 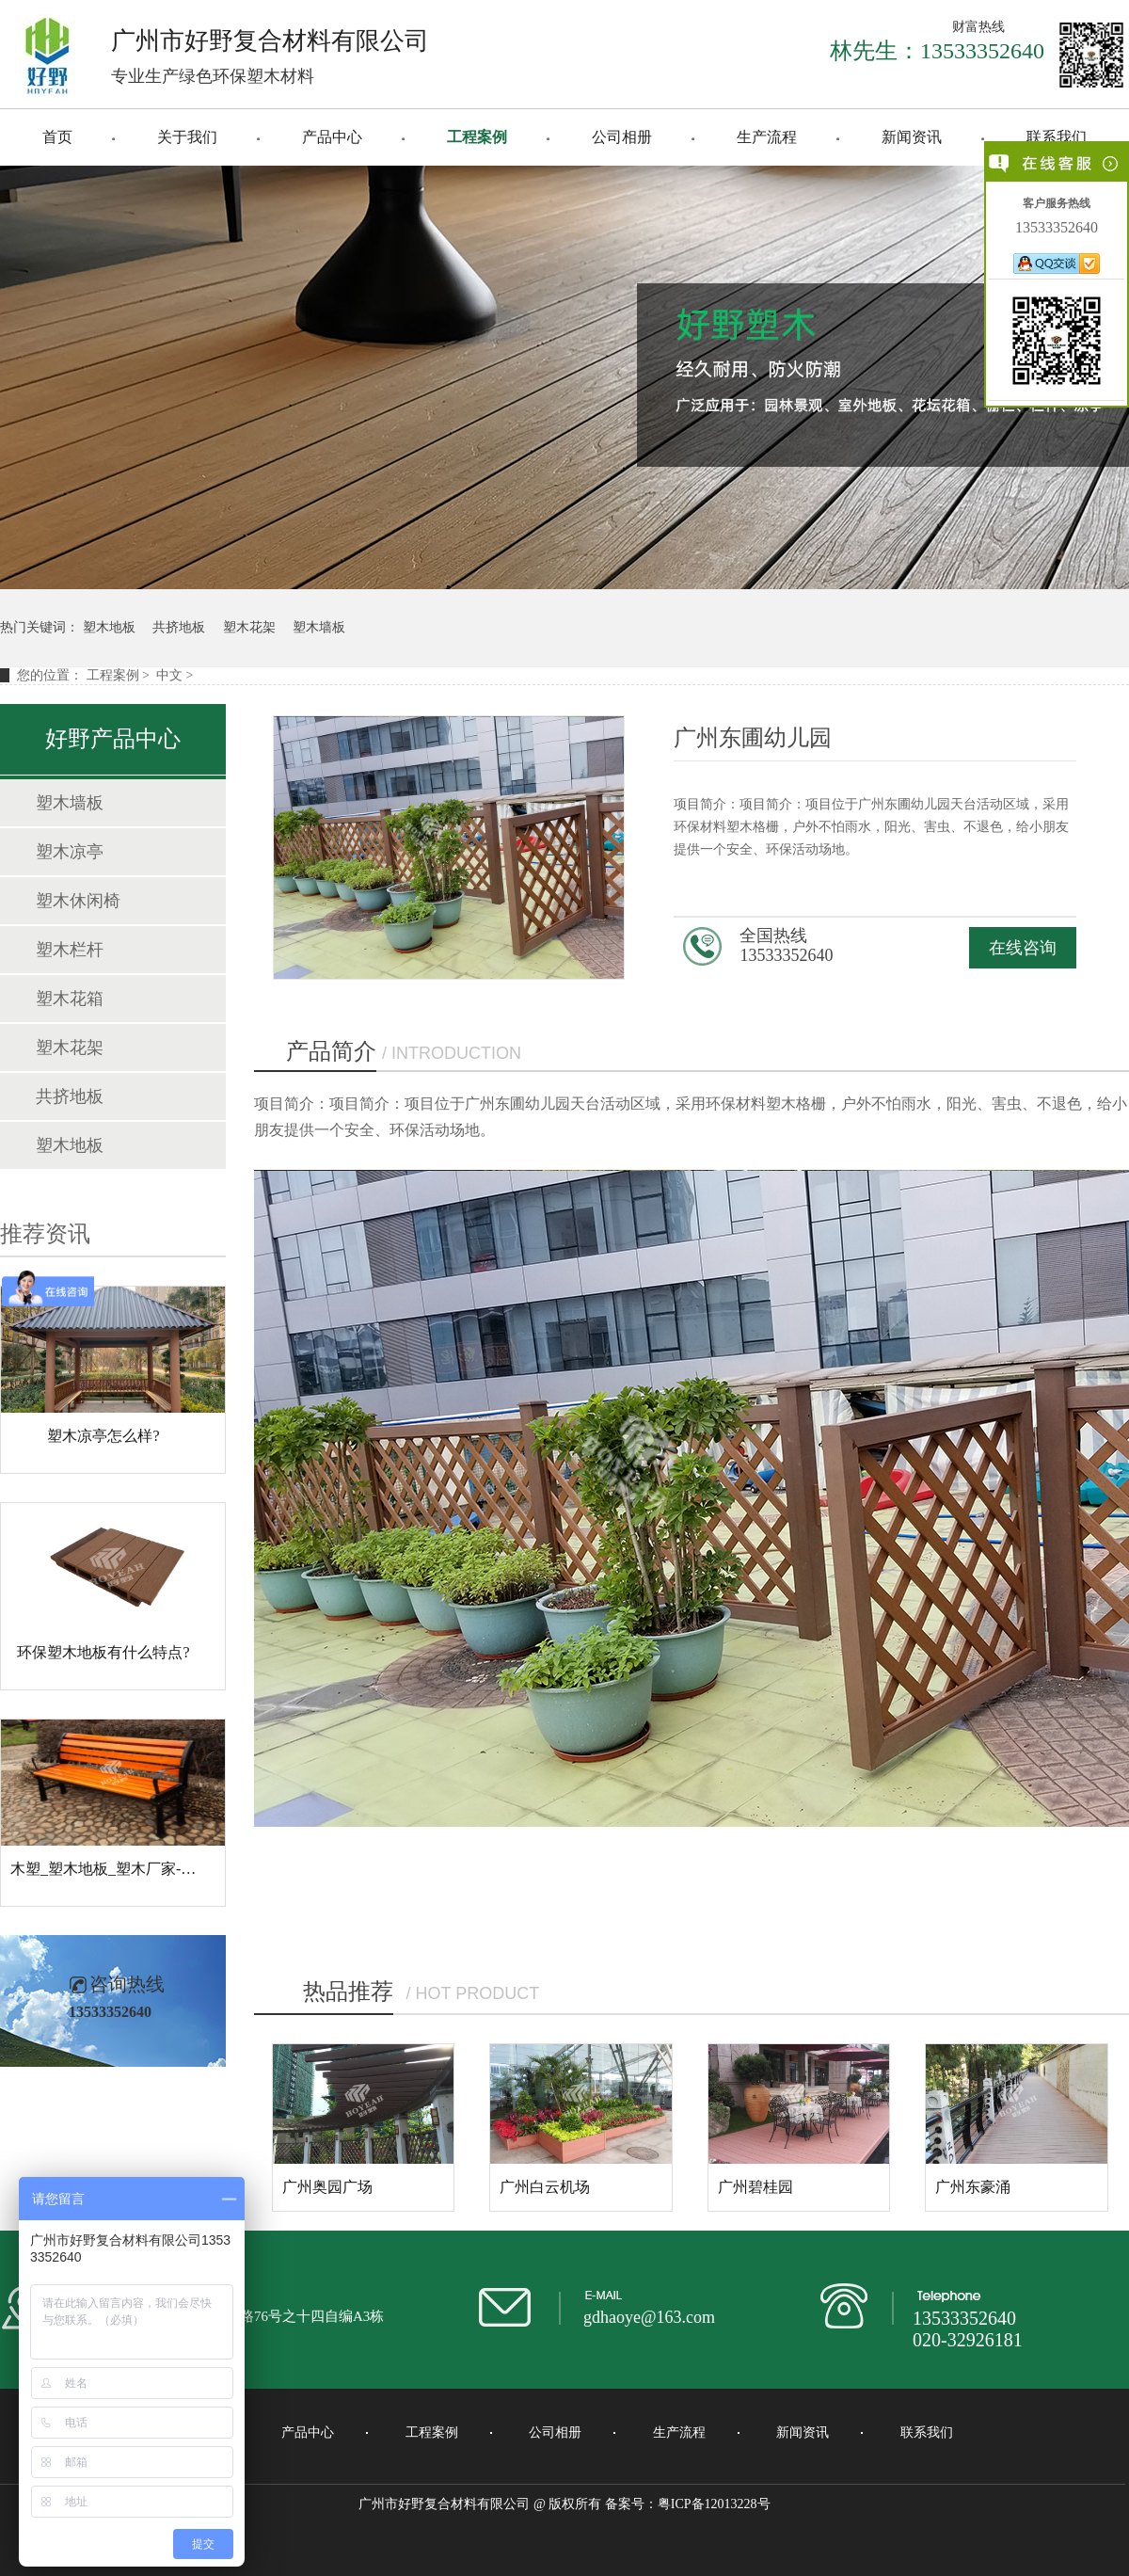 What do you see at coordinates (477, 137) in the screenshot?
I see `工程案例` at bounding box center [477, 137].